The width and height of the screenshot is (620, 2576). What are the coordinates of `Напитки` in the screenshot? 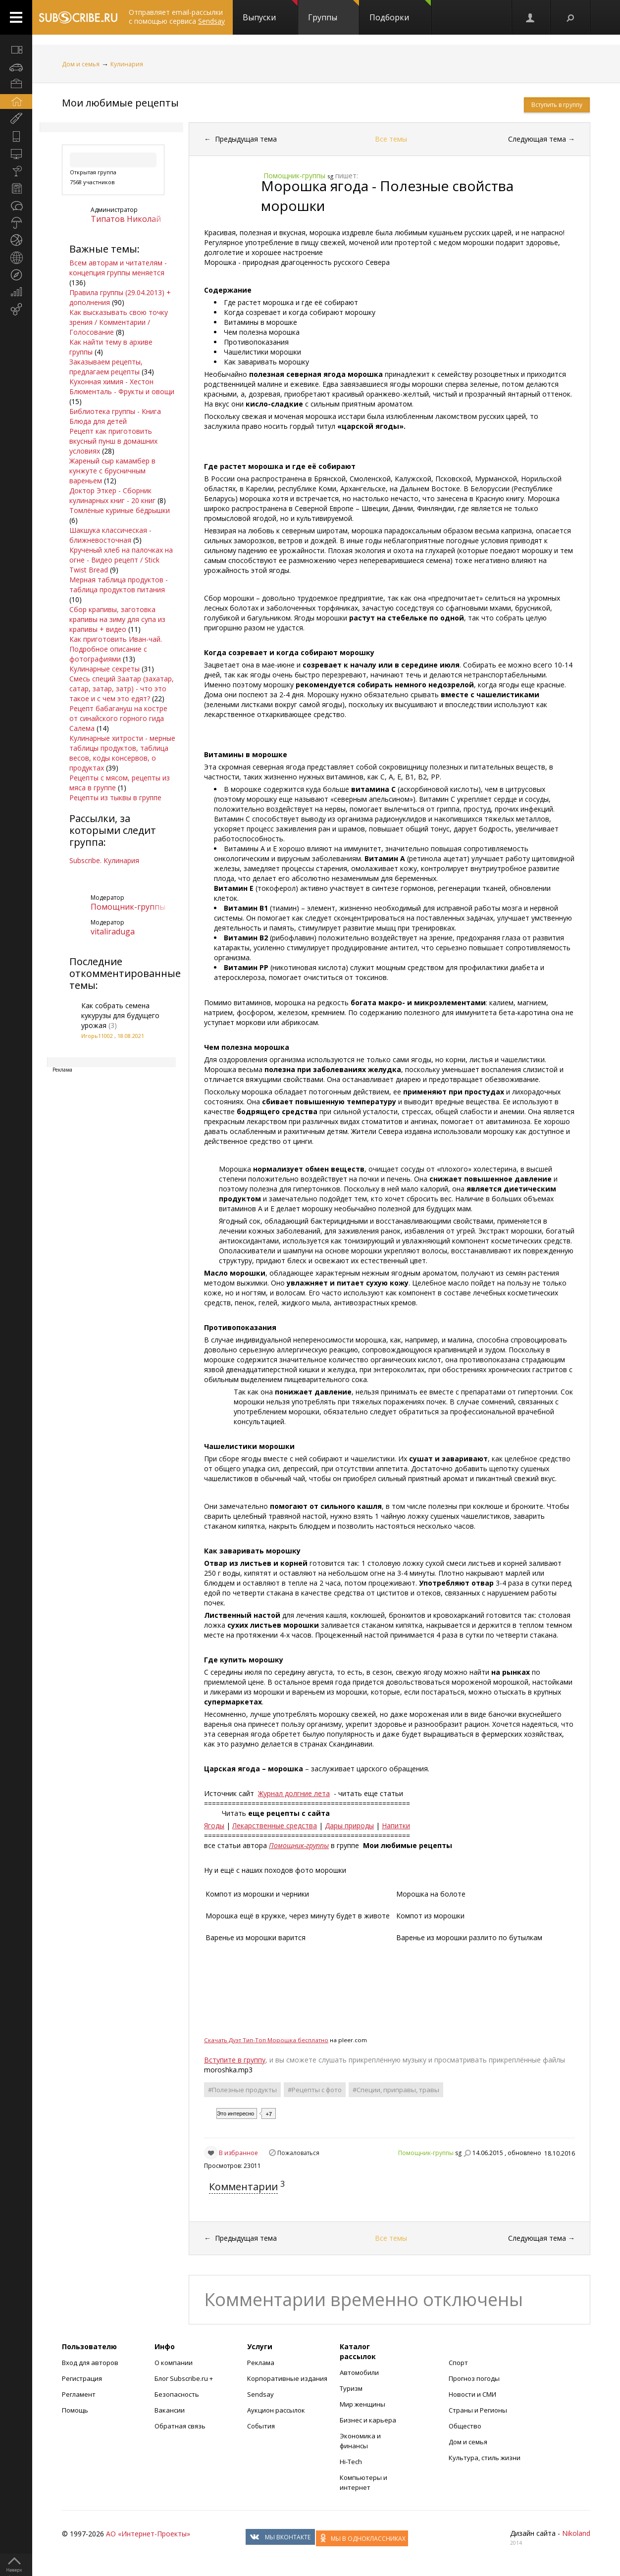 It's located at (396, 1825).